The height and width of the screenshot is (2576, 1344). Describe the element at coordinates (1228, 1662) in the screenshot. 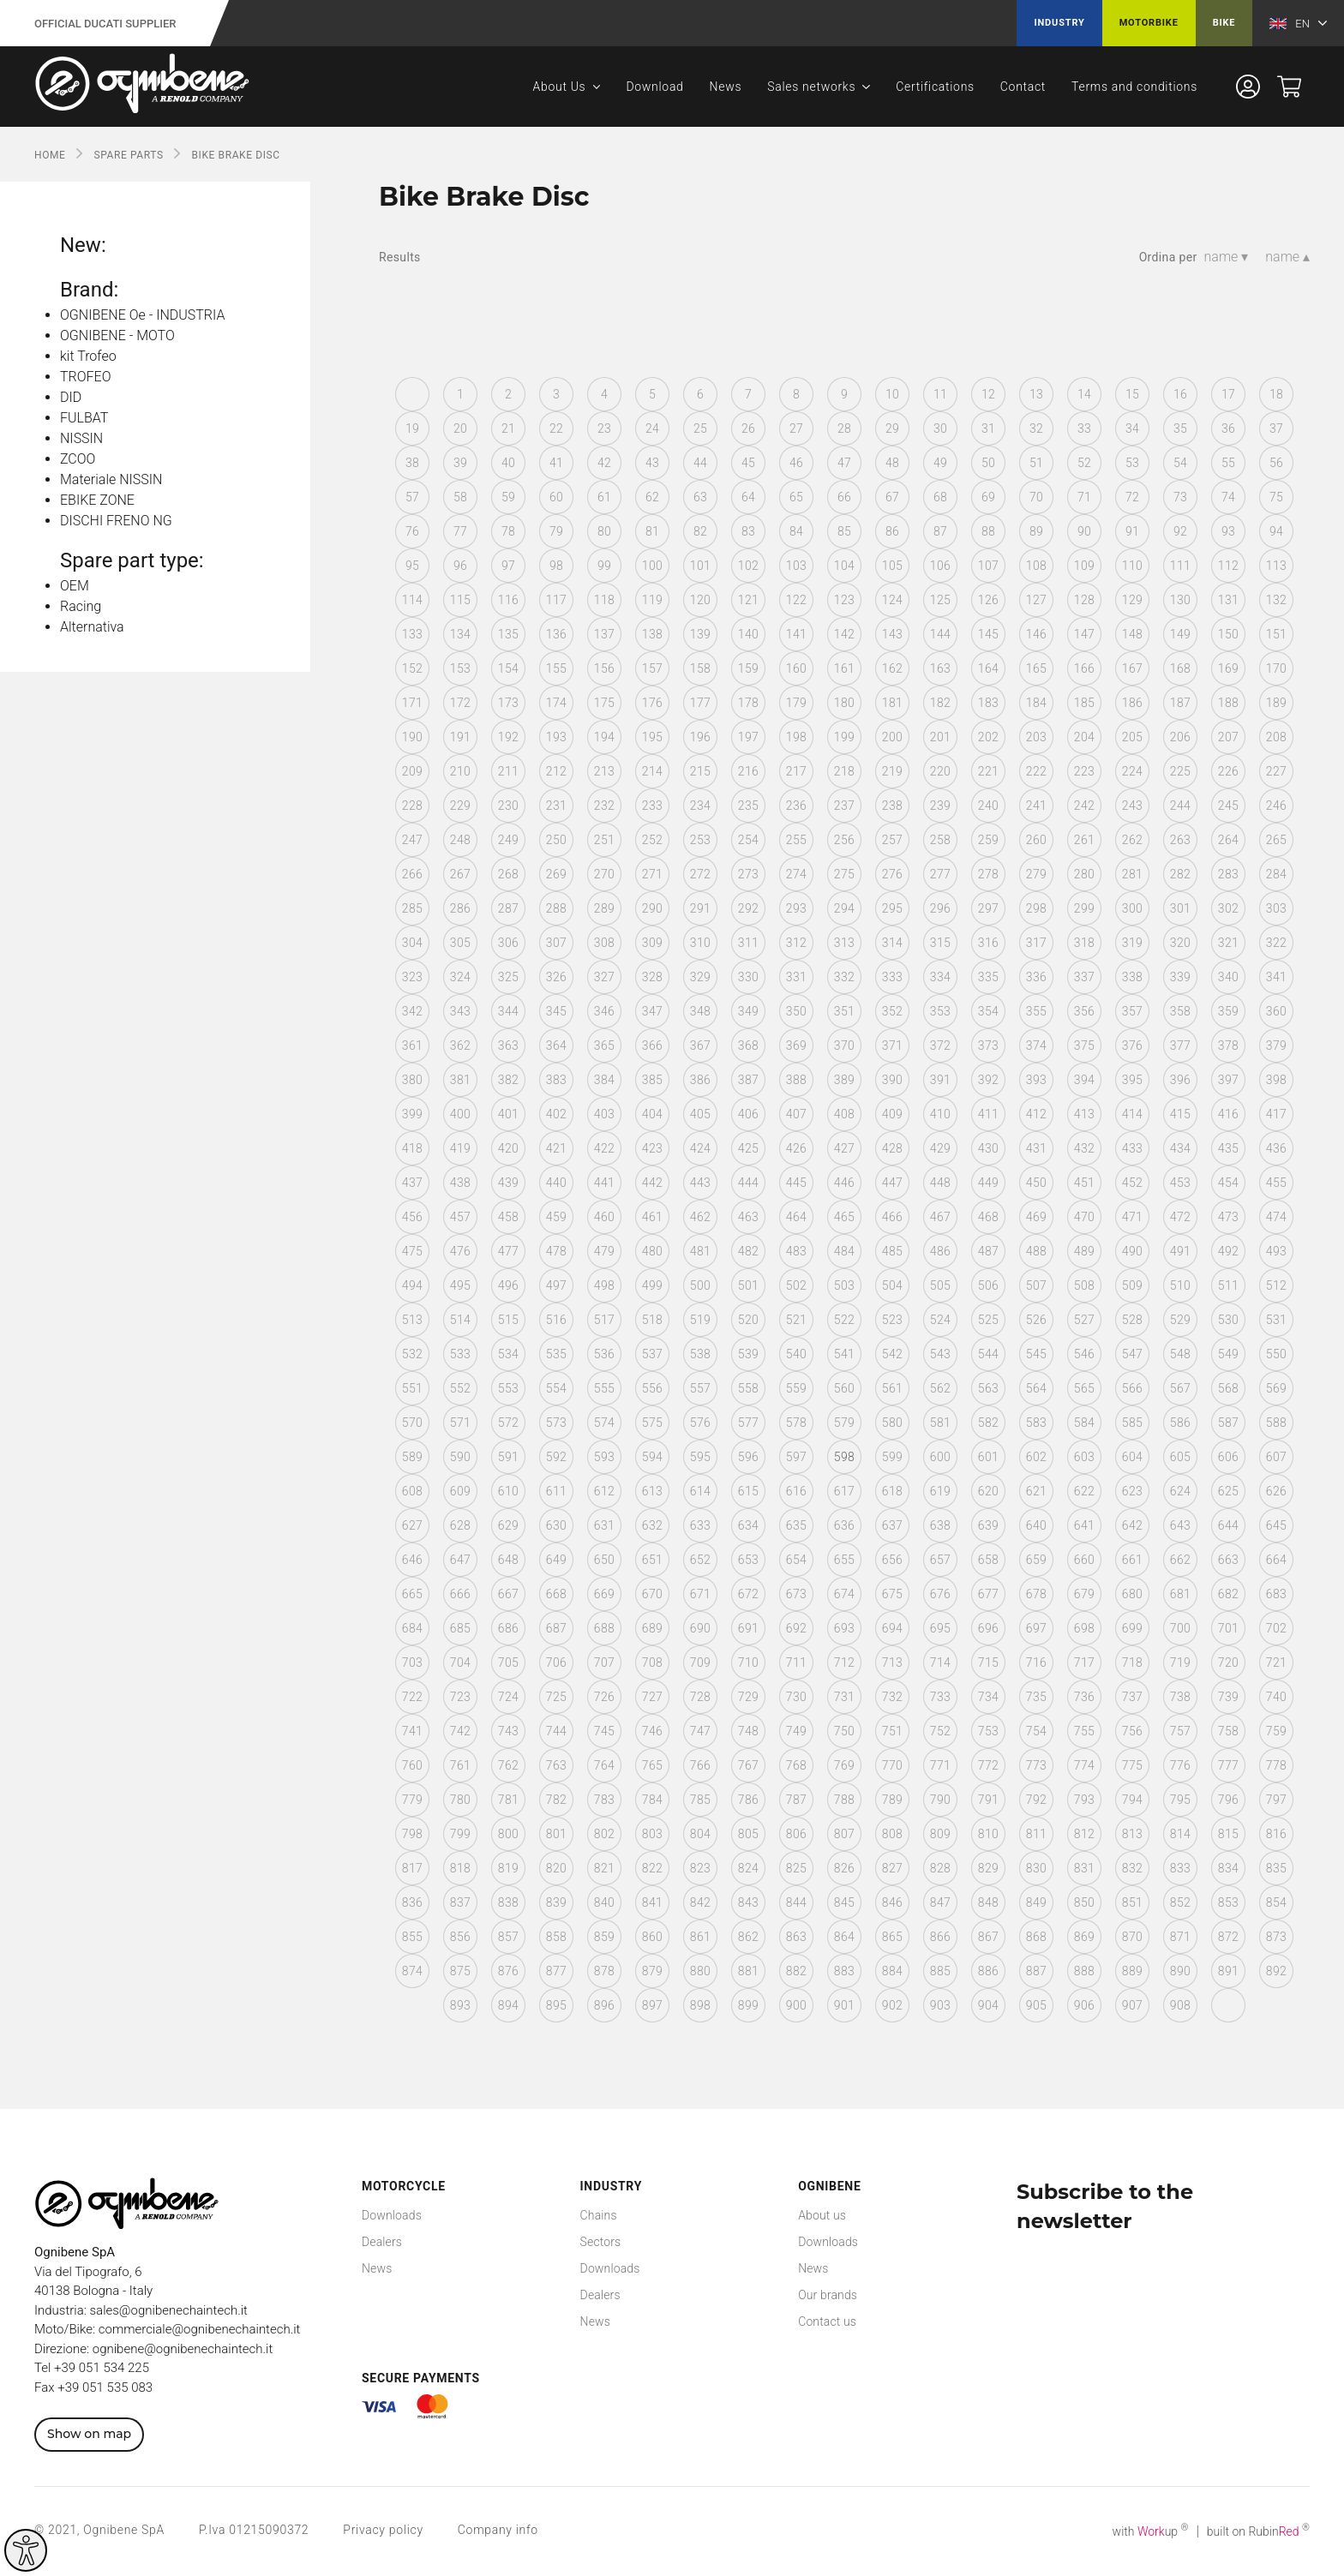

I see `720` at that location.